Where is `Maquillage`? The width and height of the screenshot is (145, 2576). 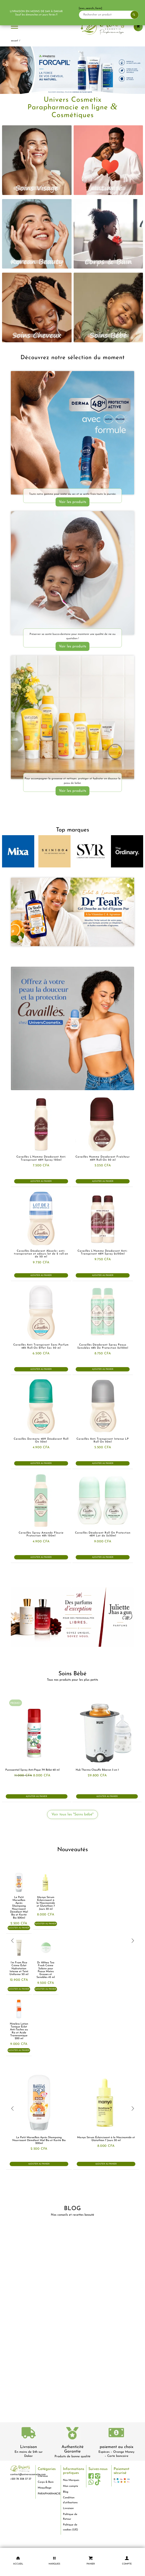 Maquillage is located at coordinates (44, 2488).